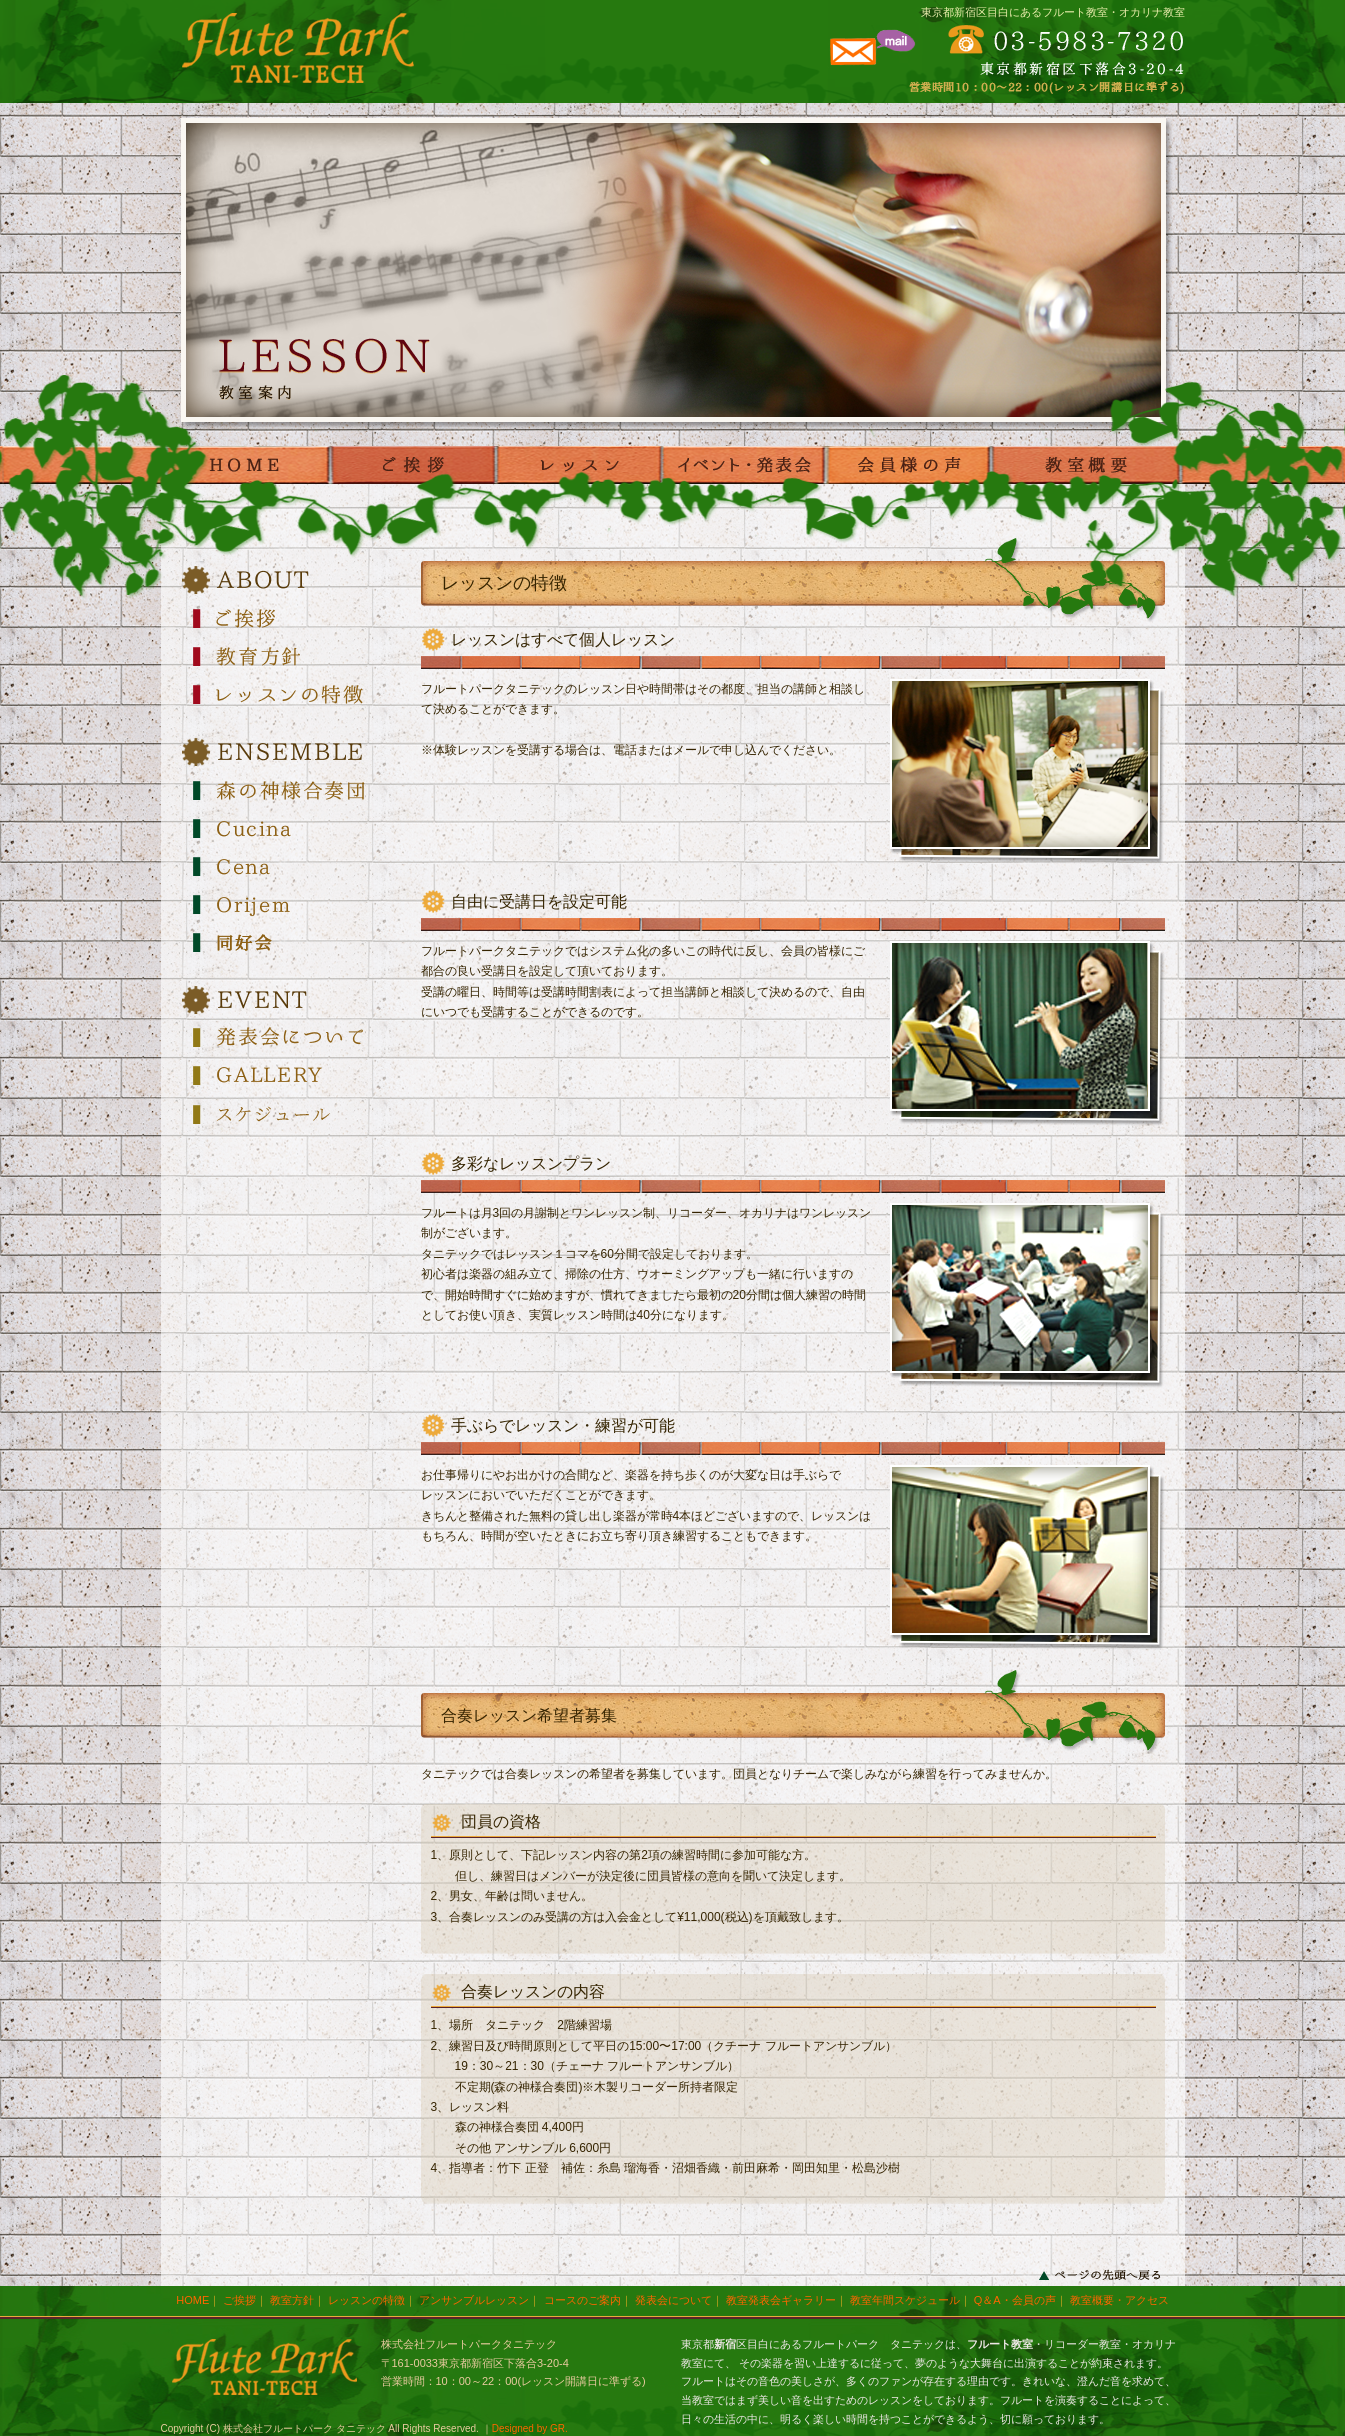 The image size is (1345, 2436). What do you see at coordinates (247, 465) in the screenshot?
I see `HOME` at bounding box center [247, 465].